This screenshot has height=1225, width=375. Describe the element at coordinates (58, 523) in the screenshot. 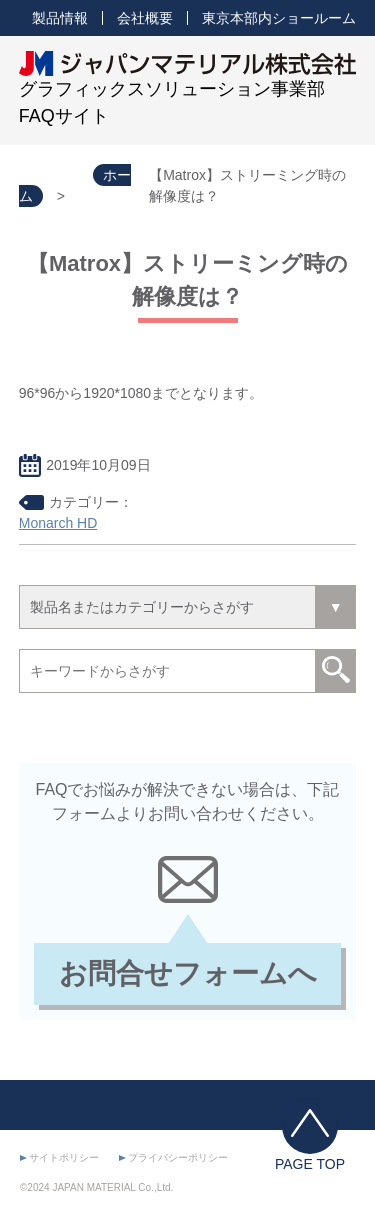

I see `Monarch HD` at that location.